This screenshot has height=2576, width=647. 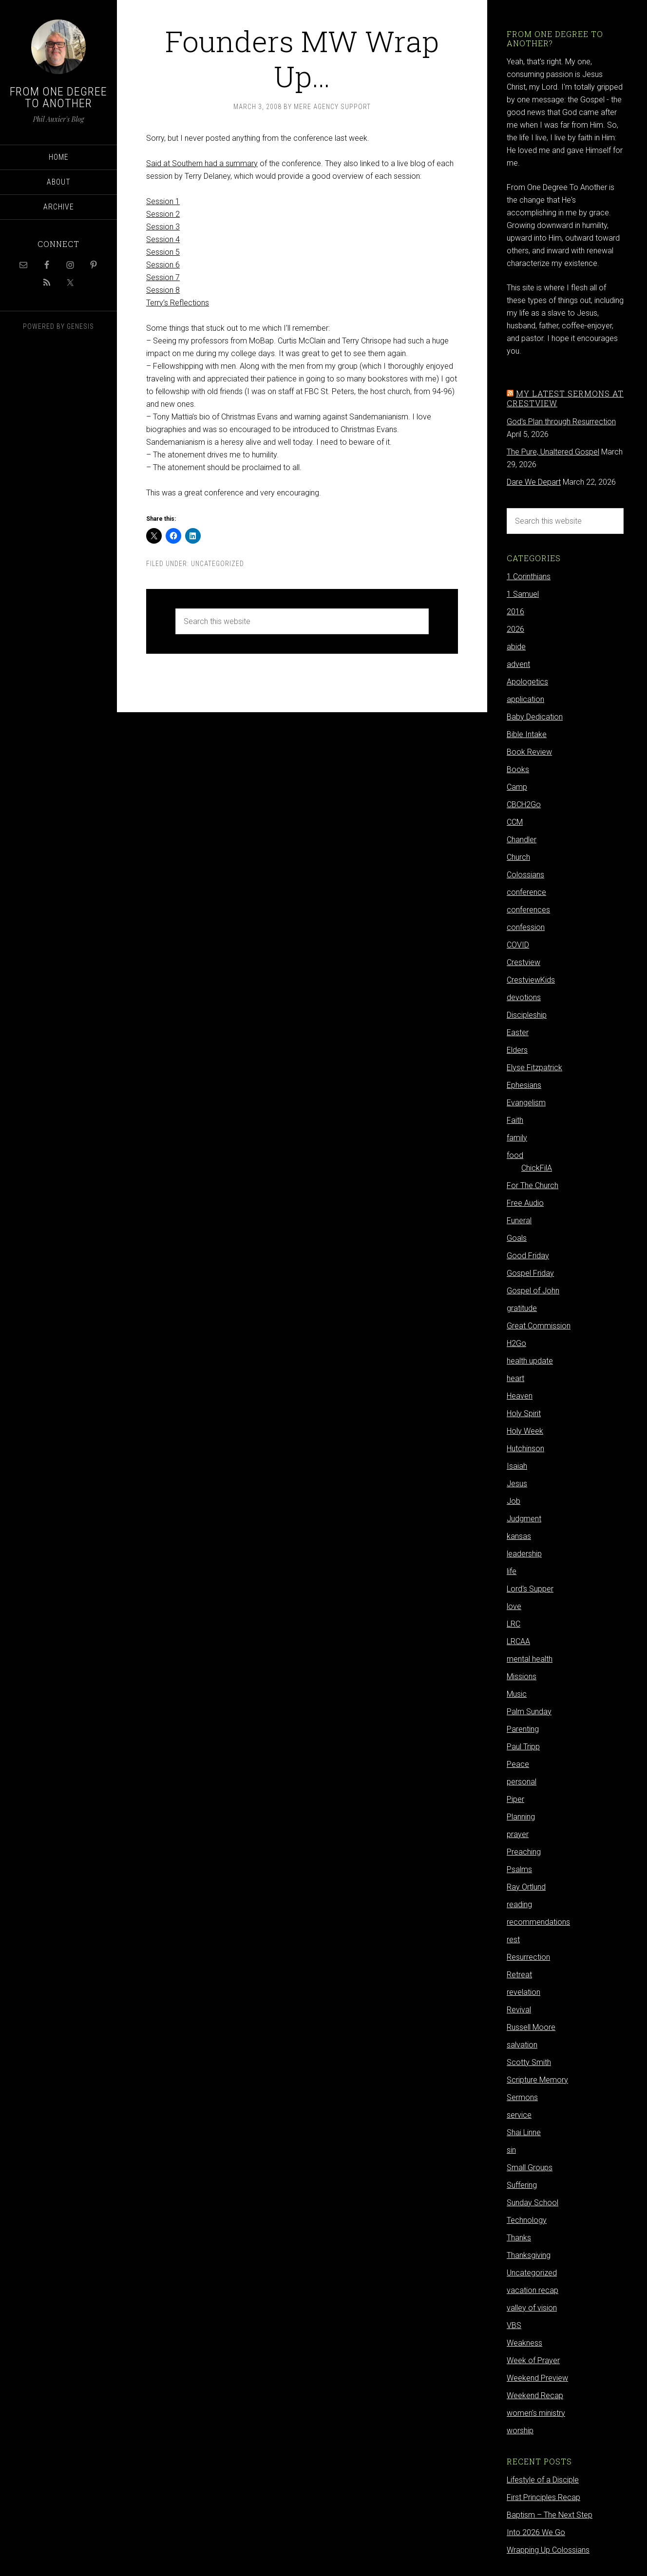 I want to click on Easter, so click(x=518, y=1032).